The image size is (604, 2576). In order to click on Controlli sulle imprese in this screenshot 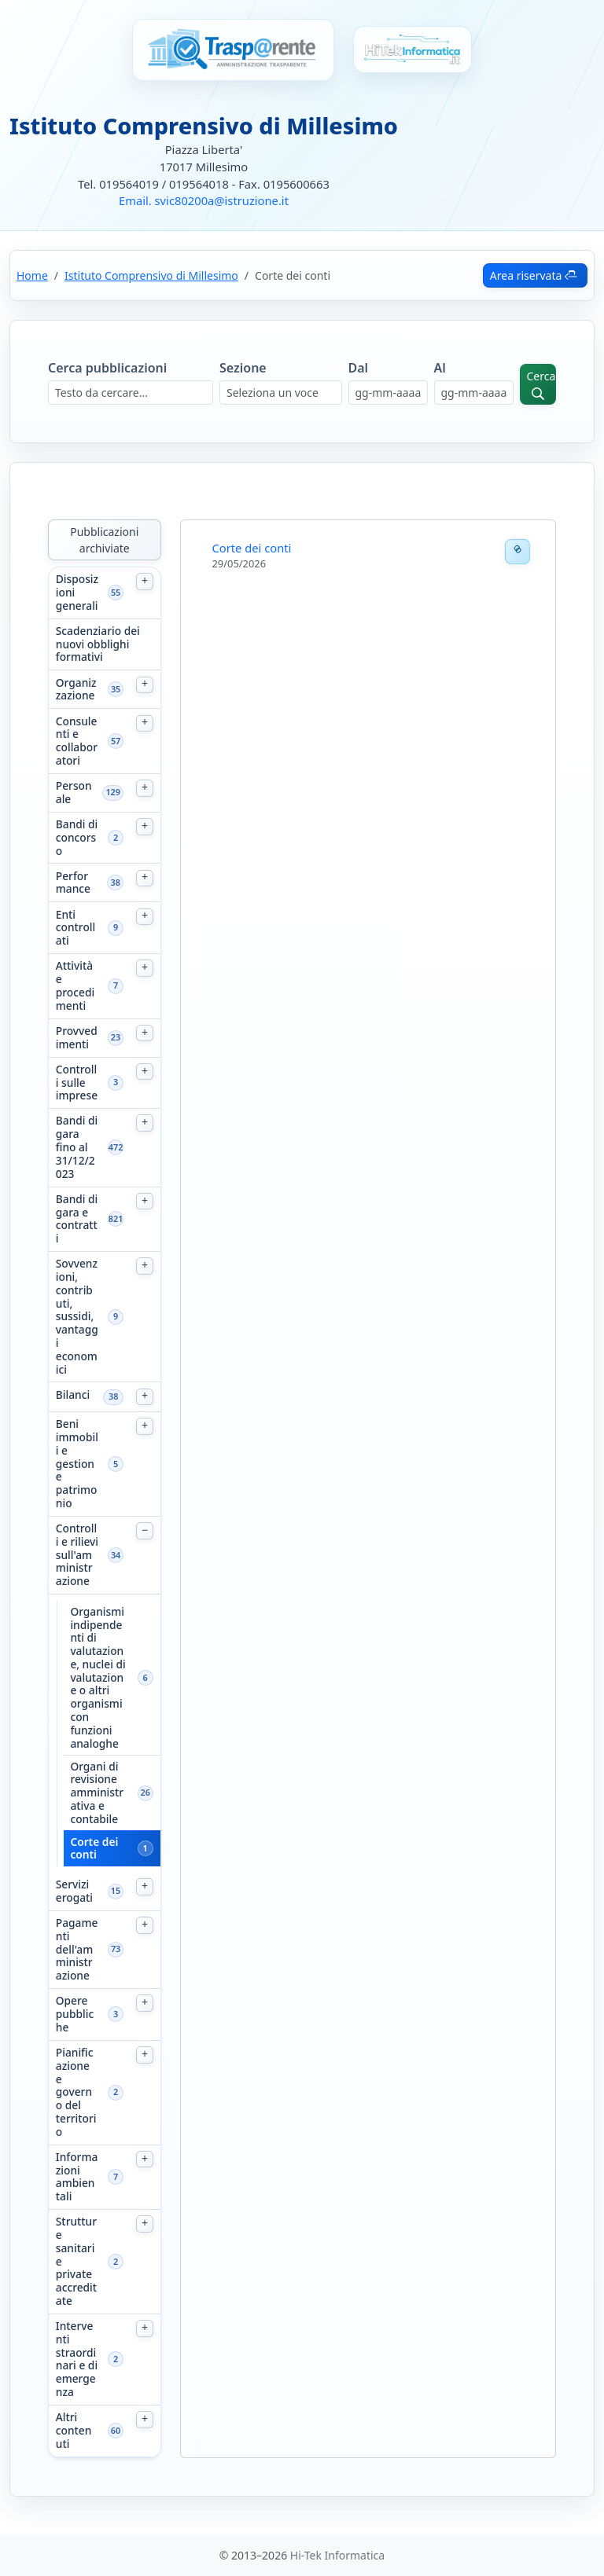, I will do `click(77, 1083)`.